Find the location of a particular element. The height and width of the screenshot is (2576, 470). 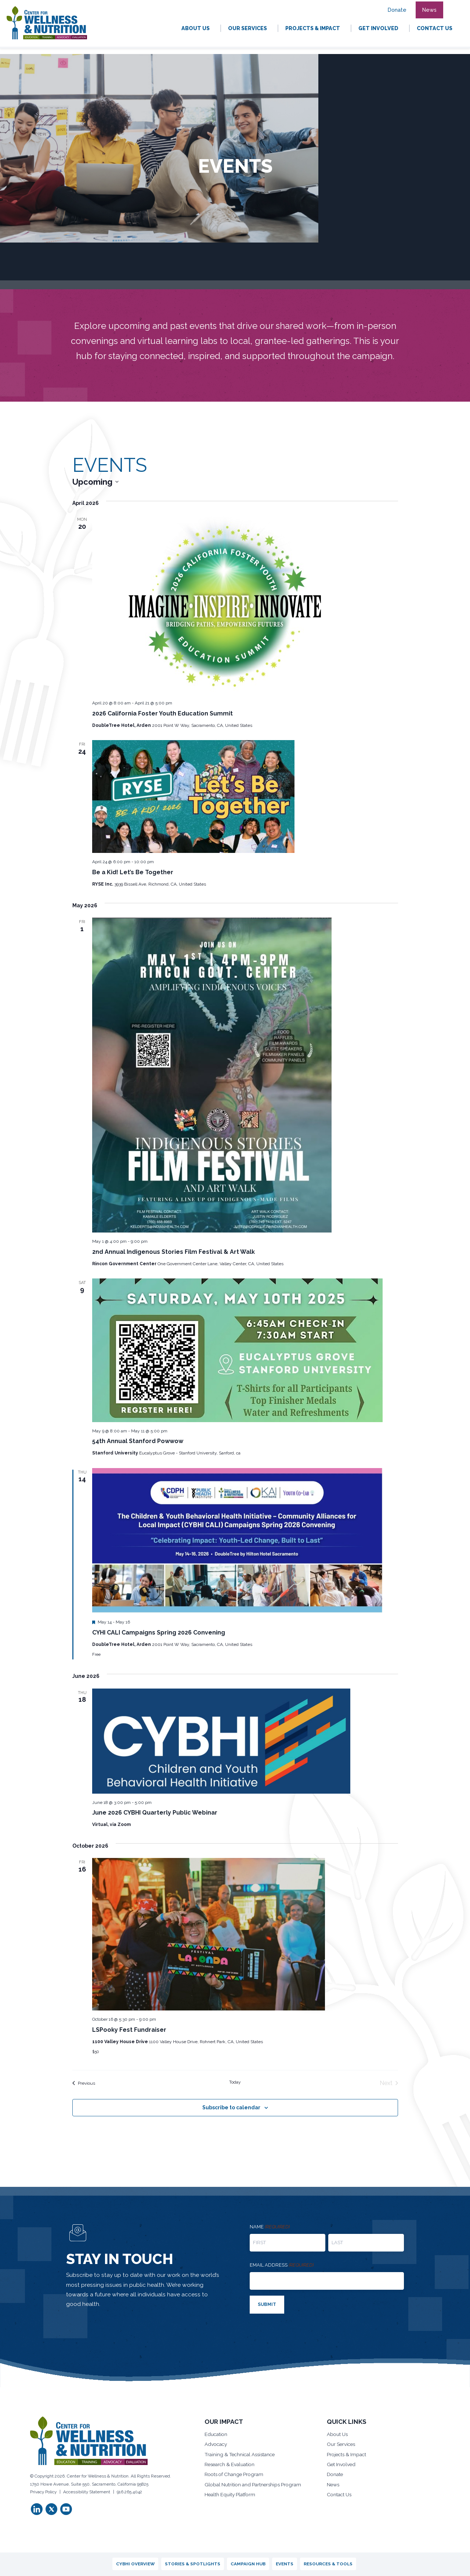

54th Annual Stanford Powwow is located at coordinates (137, 1441).